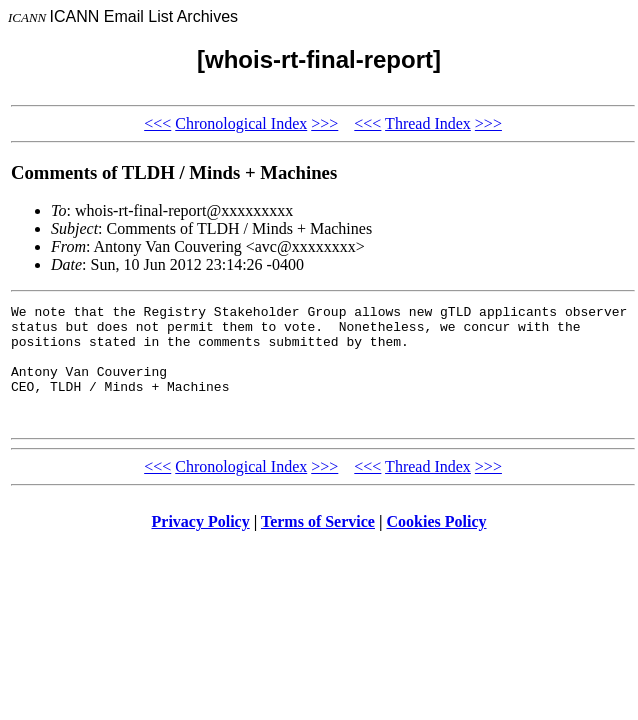  What do you see at coordinates (241, 123) in the screenshot?
I see `Chronological Index` at bounding box center [241, 123].